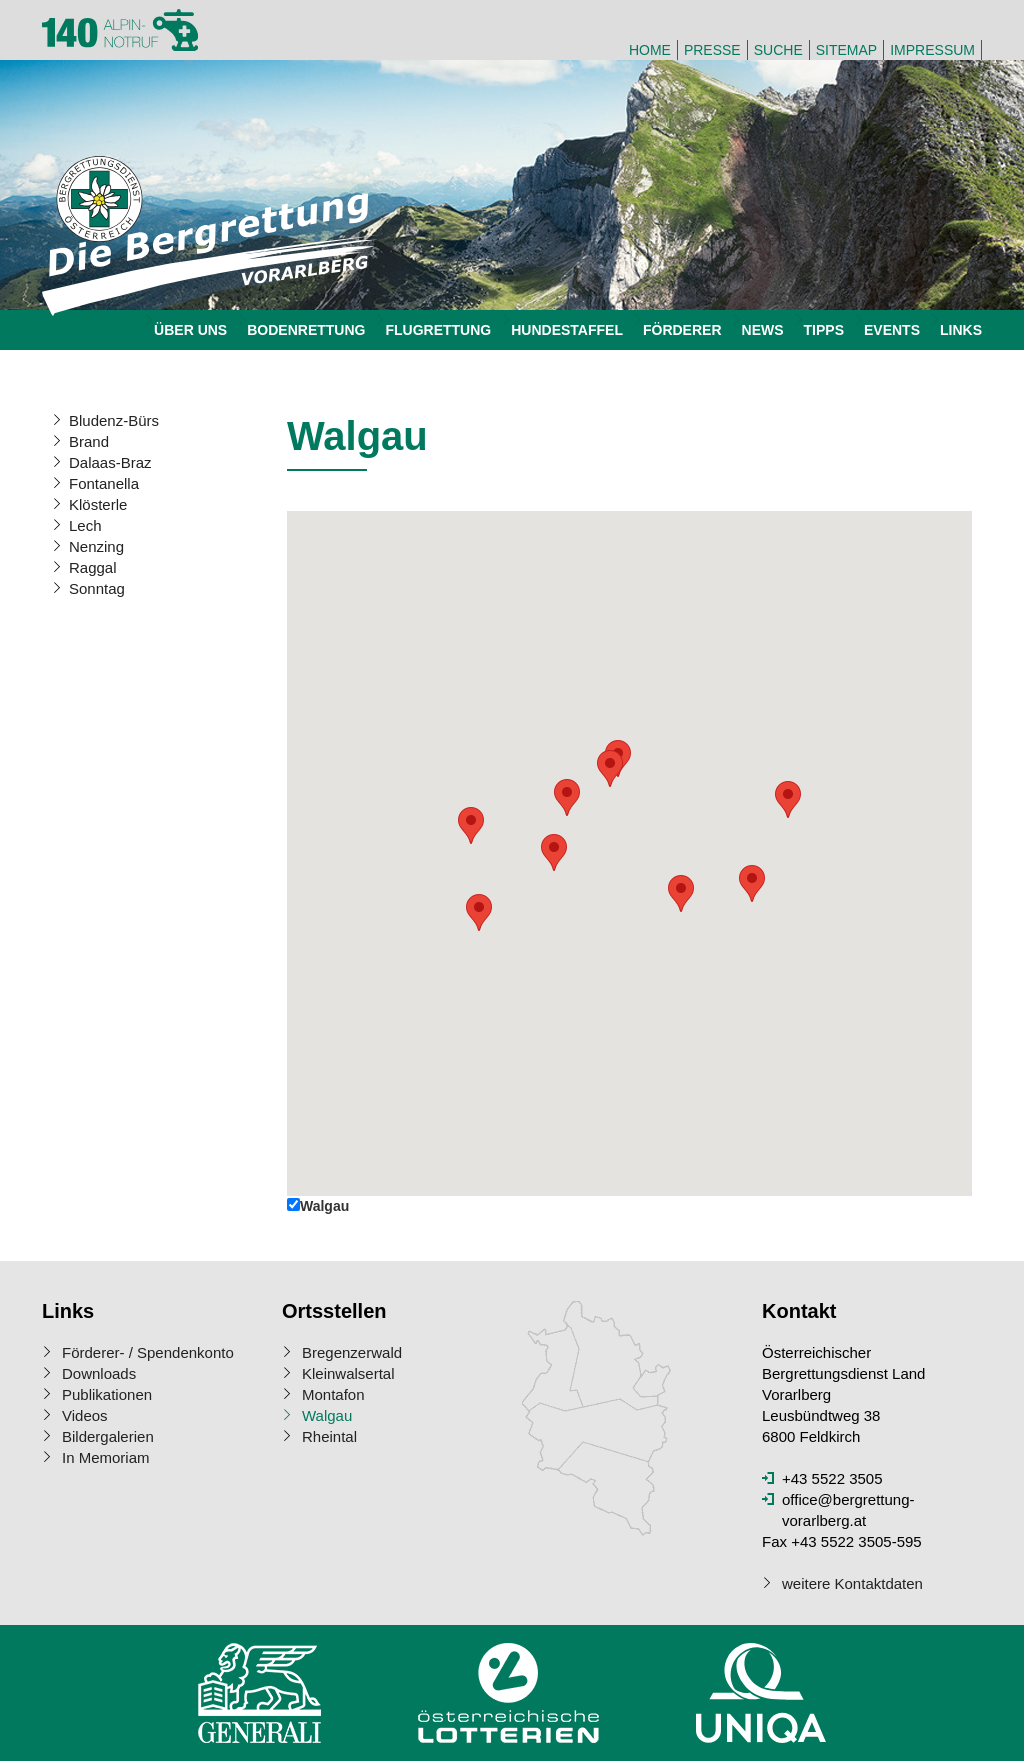 The height and width of the screenshot is (1761, 1024). I want to click on Bodenrettung, so click(306, 330).